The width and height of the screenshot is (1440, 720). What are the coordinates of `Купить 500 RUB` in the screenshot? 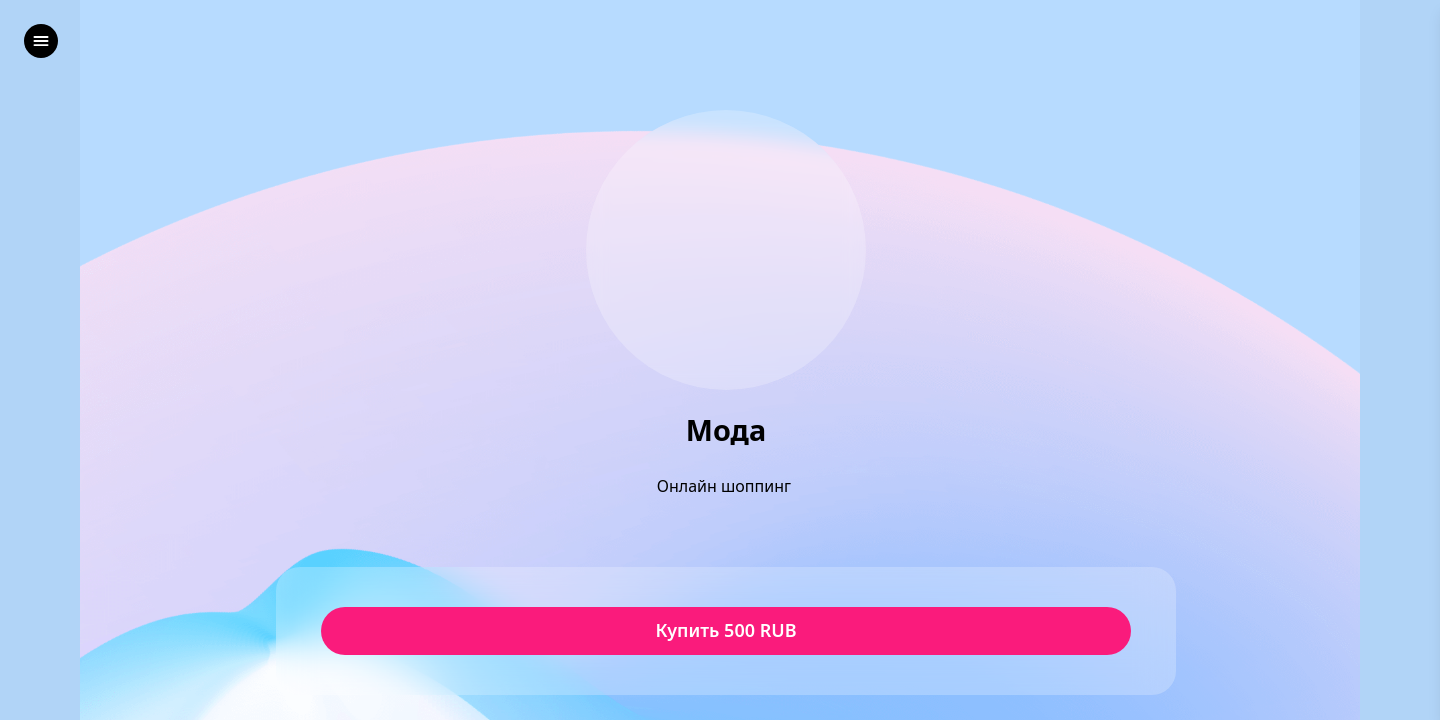 It's located at (725, 631).